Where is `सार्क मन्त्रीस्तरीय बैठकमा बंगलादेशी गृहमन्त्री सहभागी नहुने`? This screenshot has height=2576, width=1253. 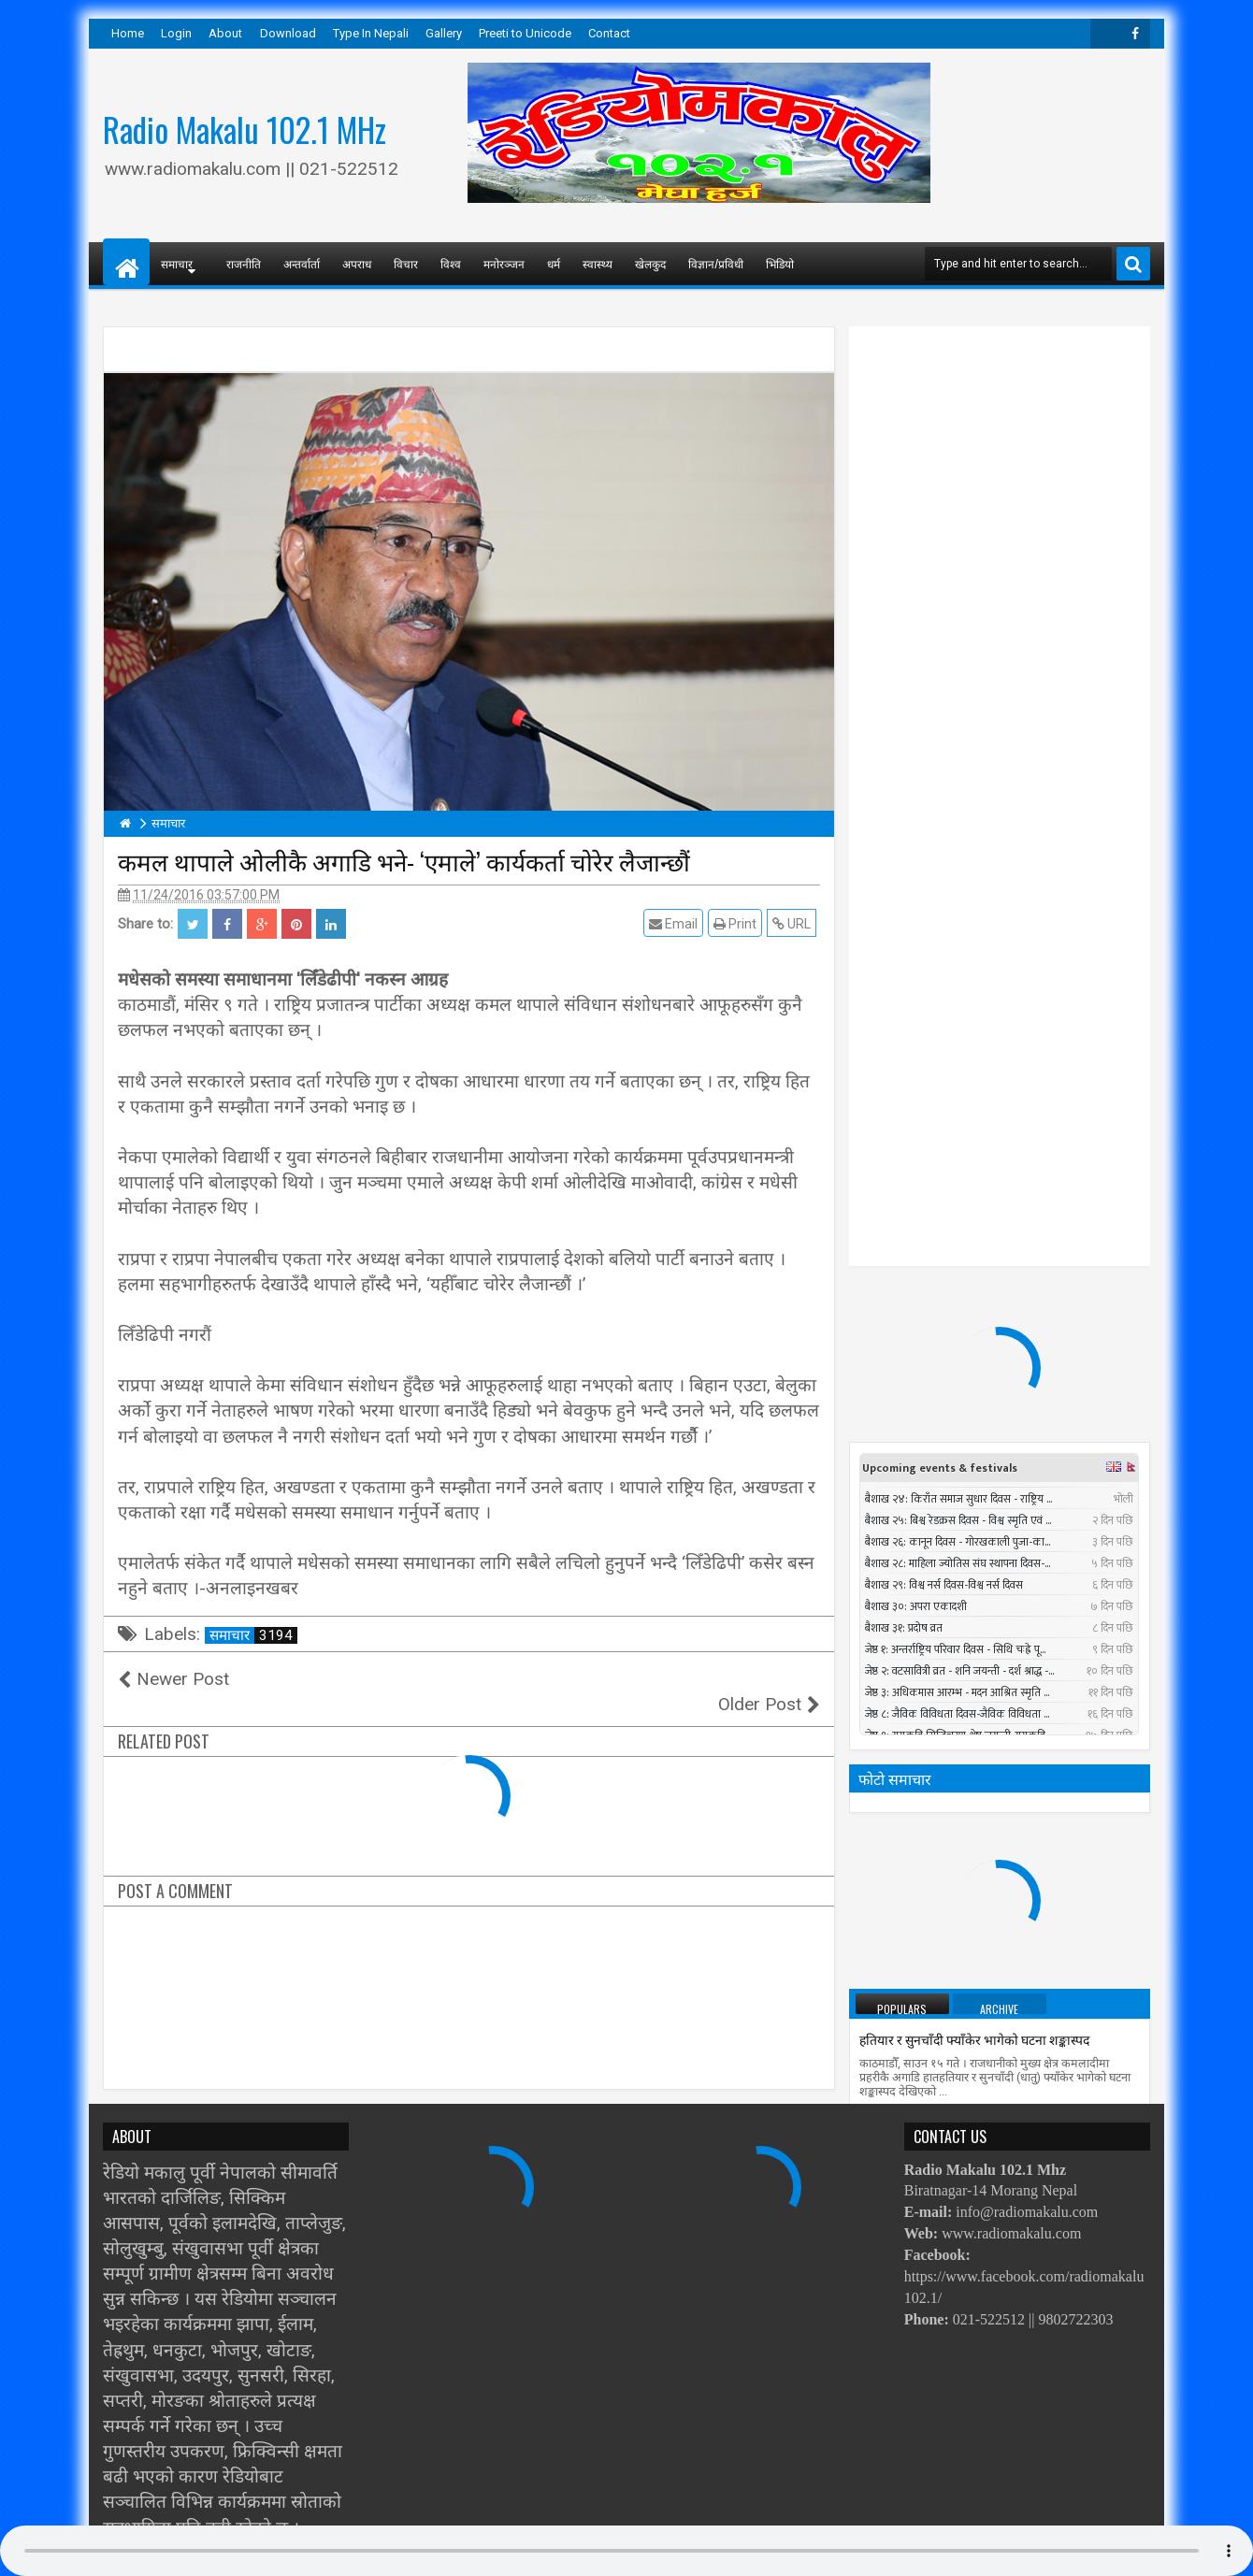 सार्क मन्त्रीस्तरीय बैठकमा बंगलादेशी गृहमन्त्री सहभागी नहुने is located at coordinates (995, 1786).